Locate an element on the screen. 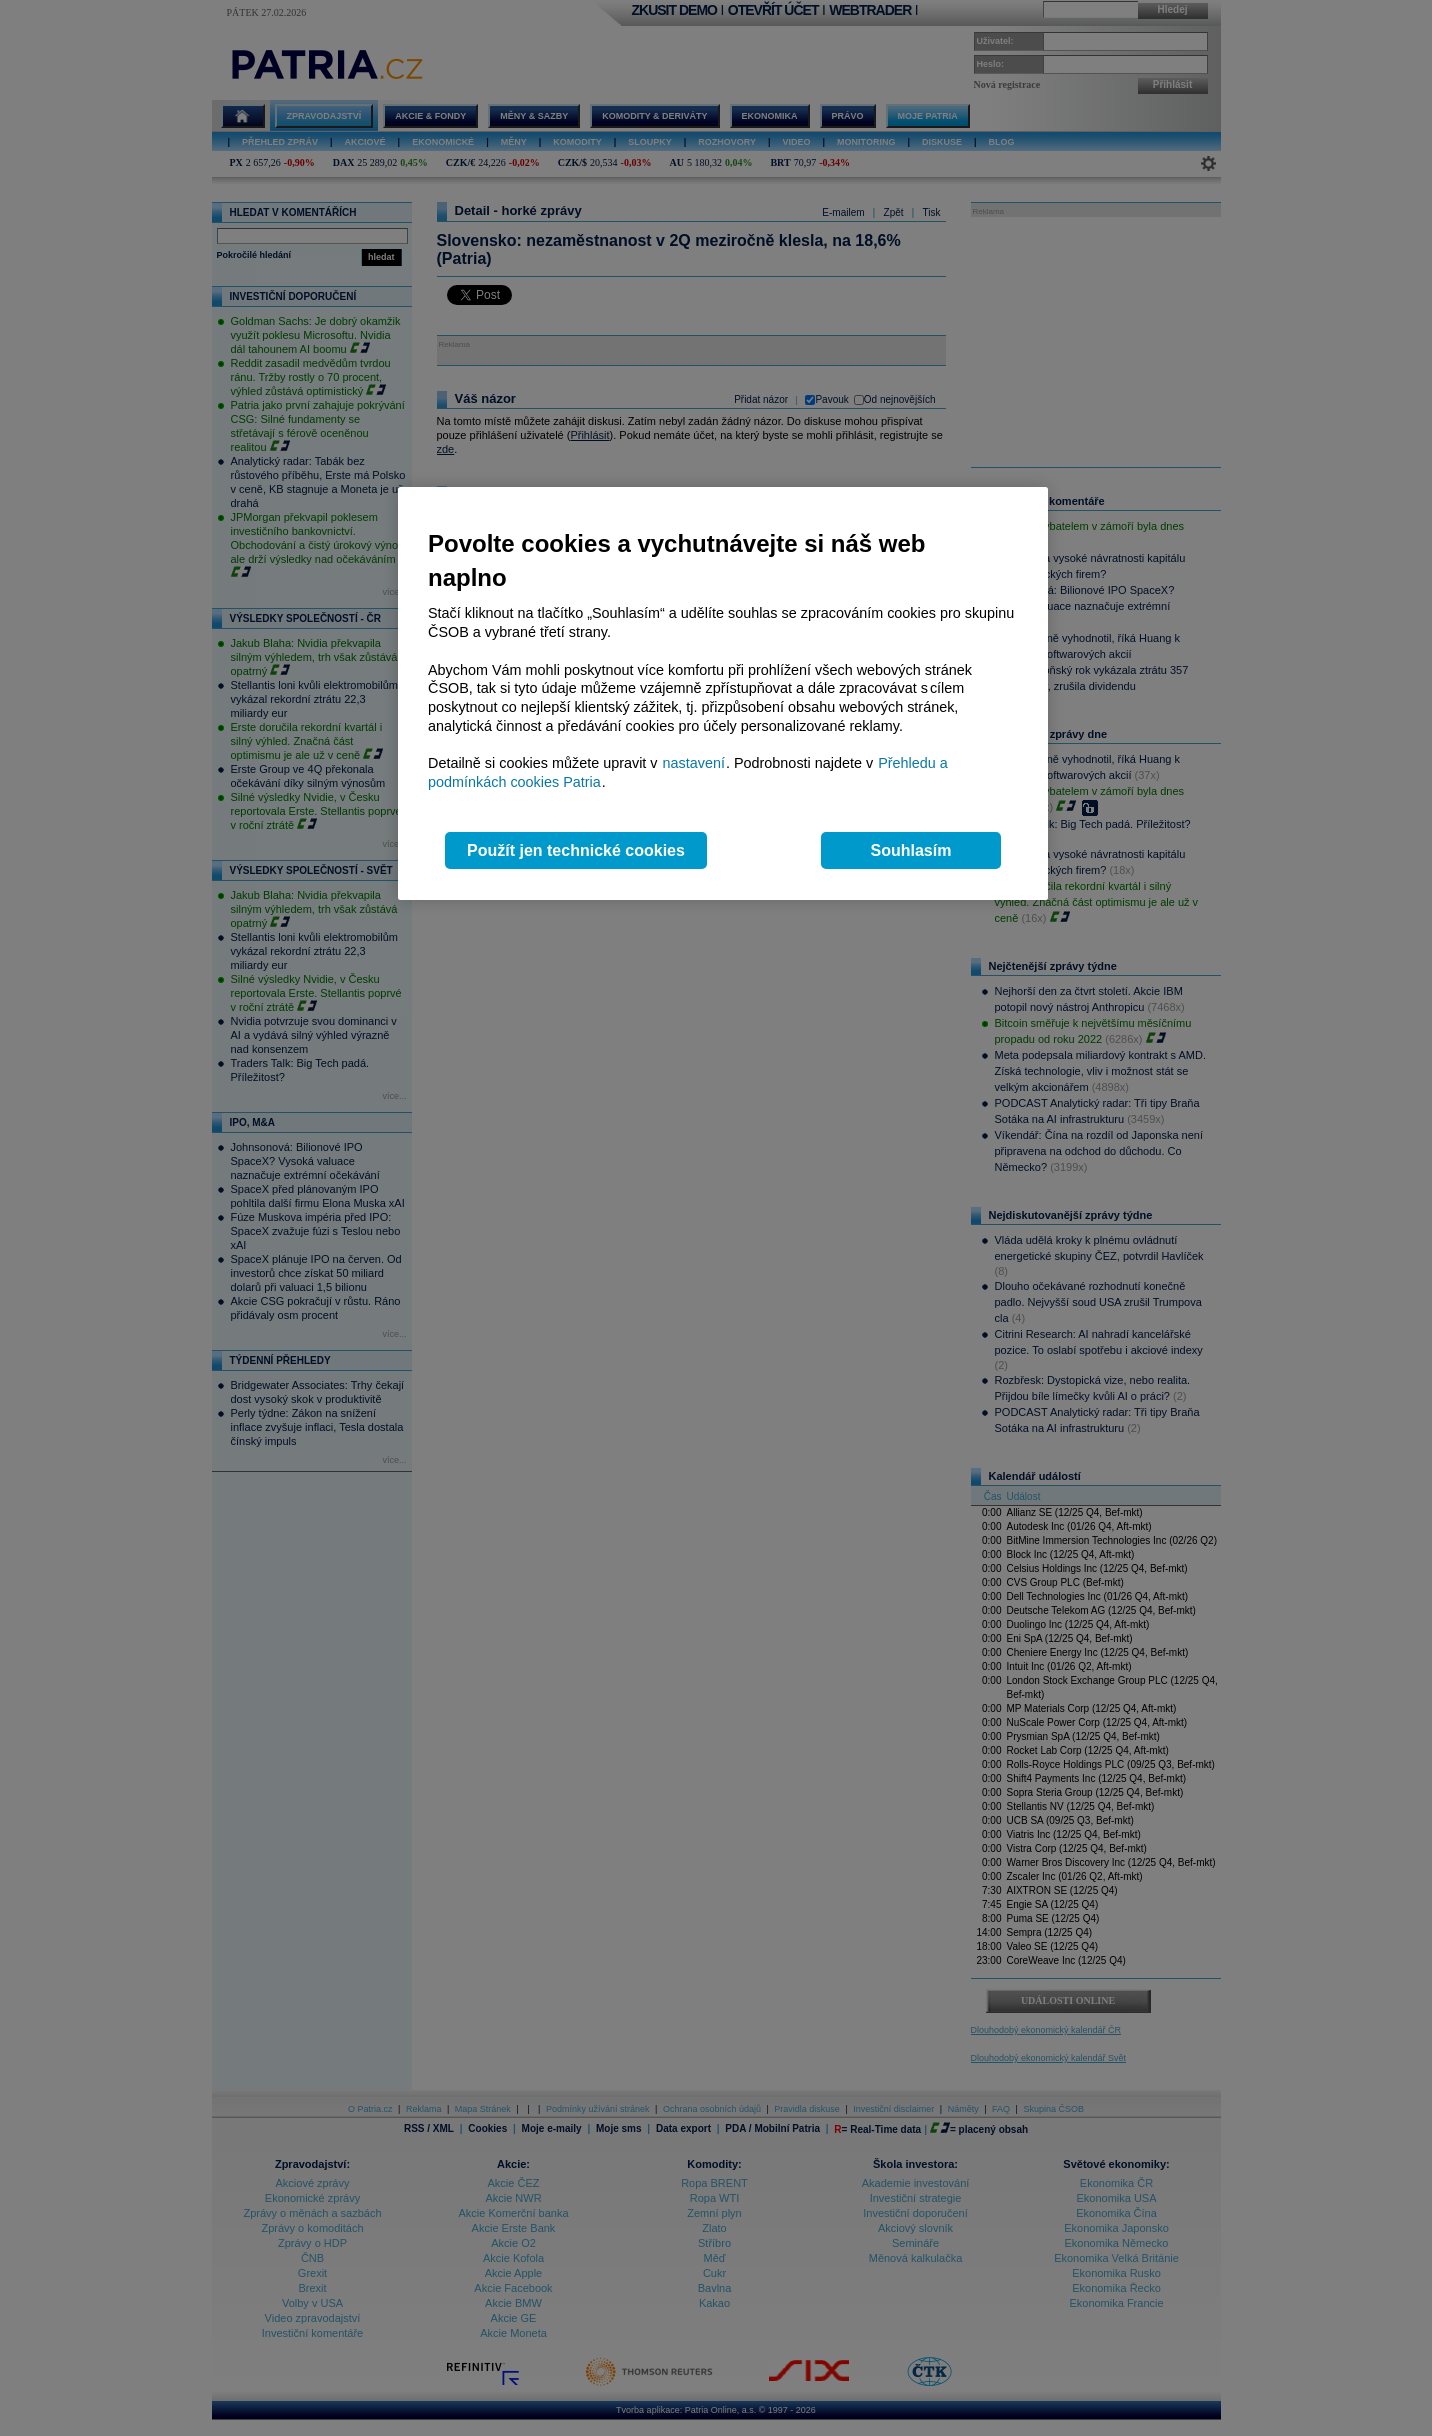  Souhlasím is located at coordinates (911, 850).